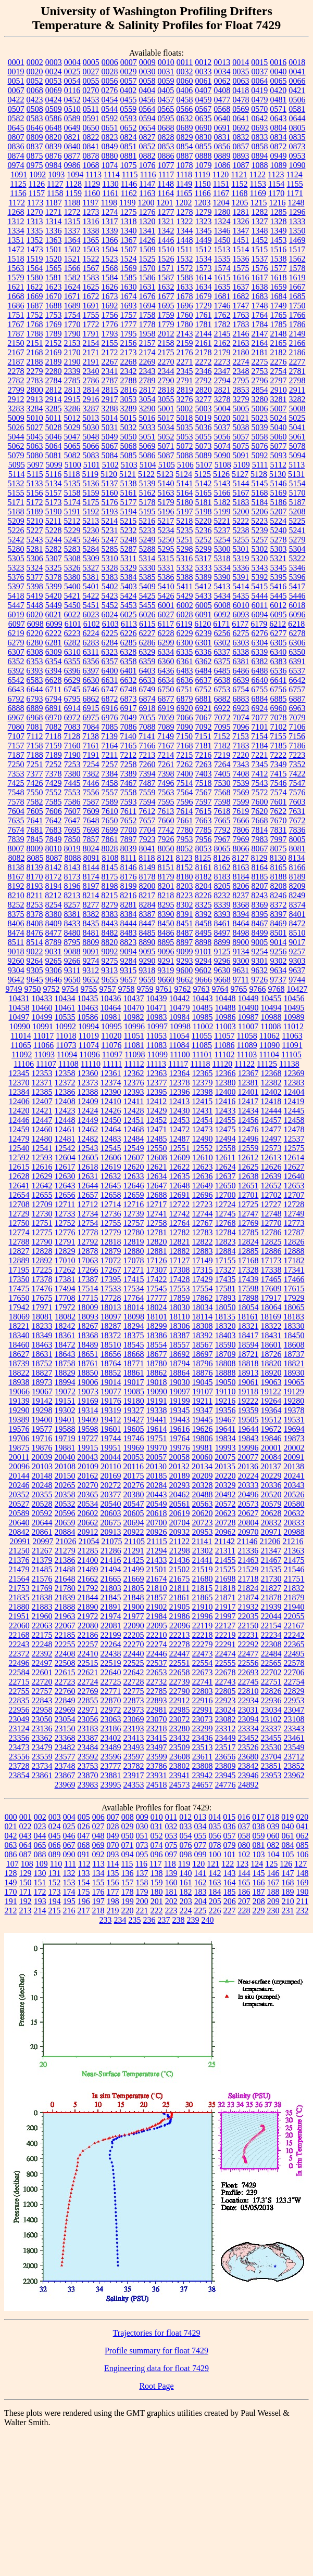 The image size is (313, 2576). What do you see at coordinates (147, 783) in the screenshot?
I see `7487` at bounding box center [147, 783].